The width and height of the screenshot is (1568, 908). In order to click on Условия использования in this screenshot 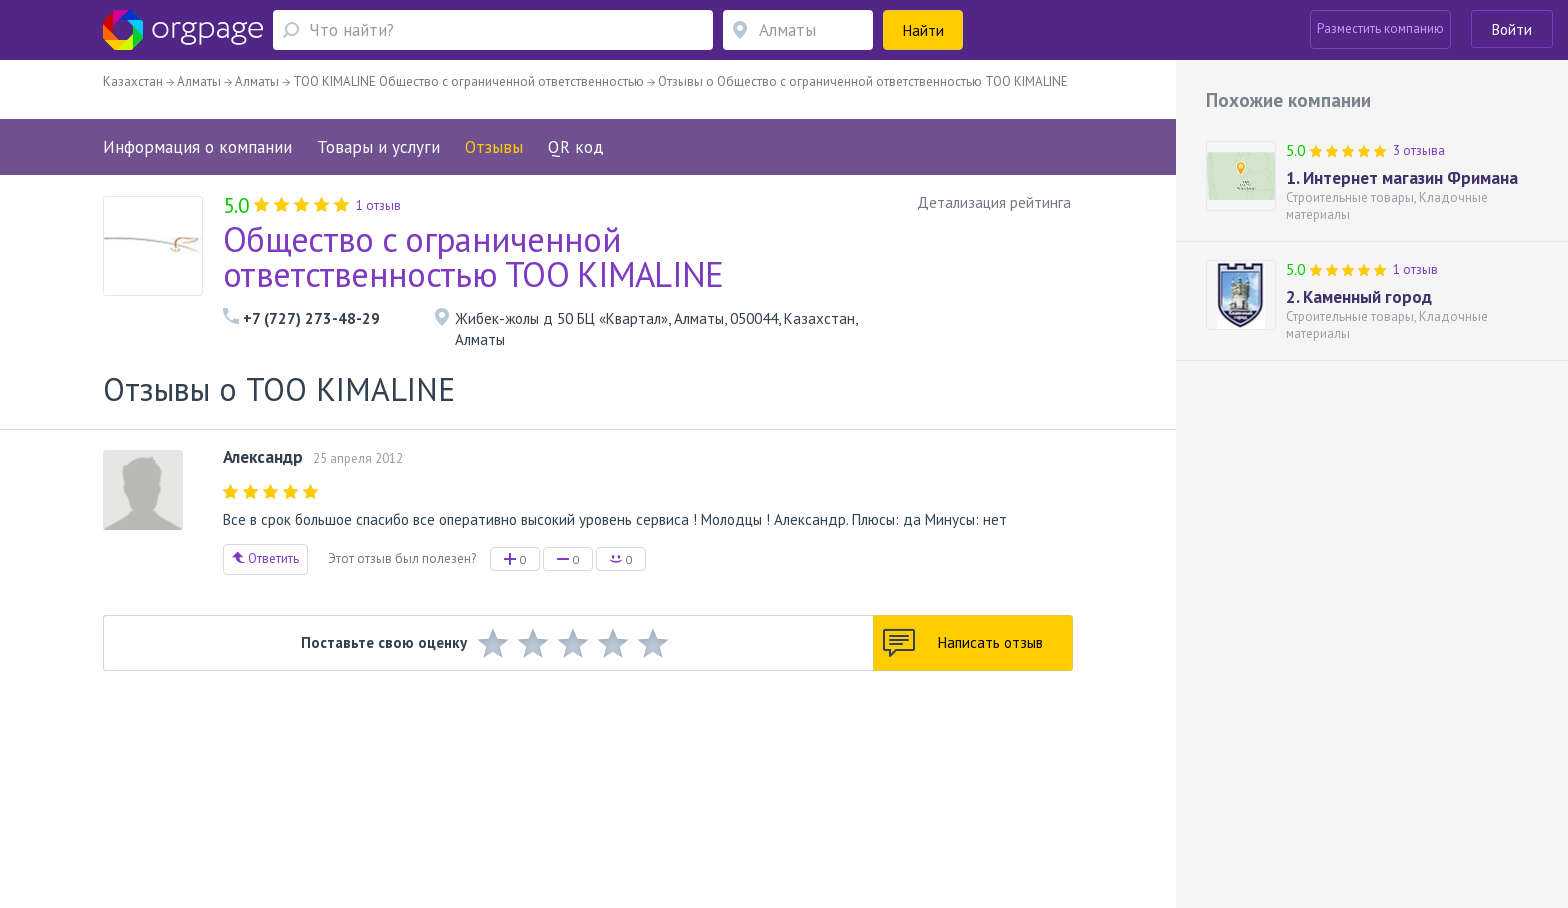, I will do `click(552, 780)`.